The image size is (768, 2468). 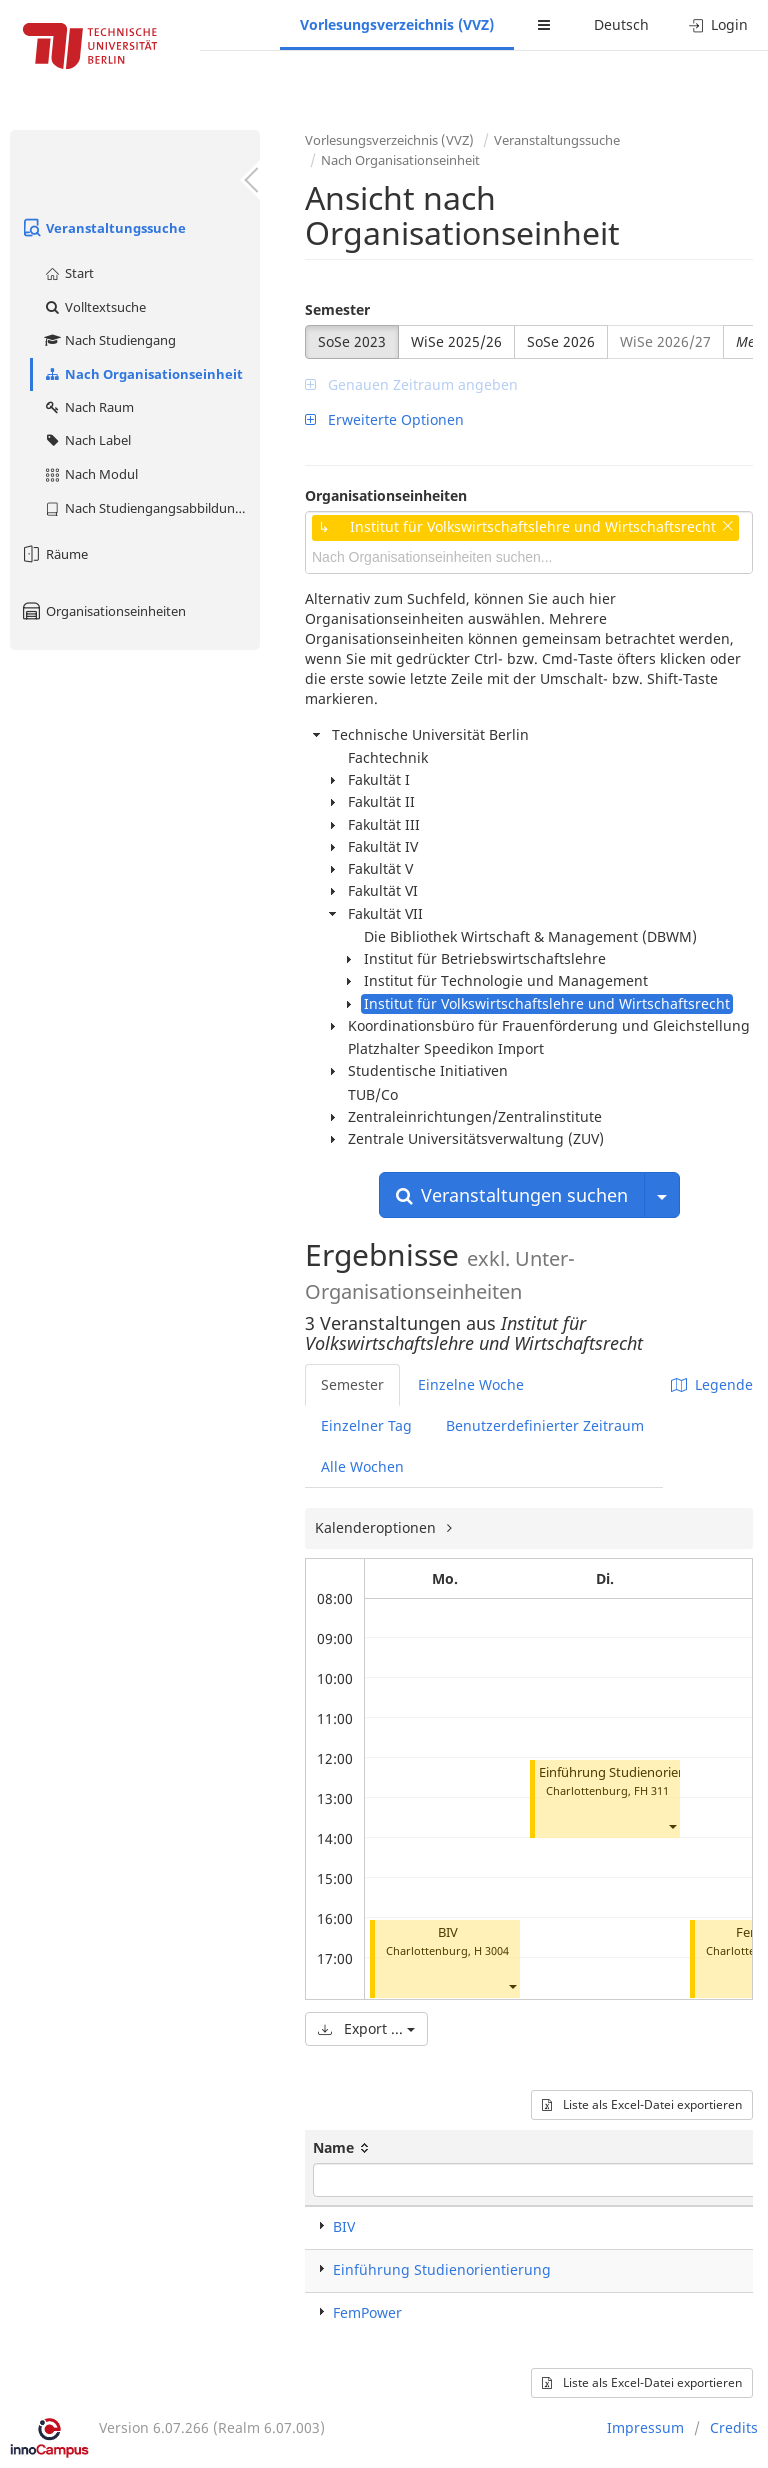 What do you see at coordinates (456, 341) in the screenshot?
I see `WiSe 2025/26` at bounding box center [456, 341].